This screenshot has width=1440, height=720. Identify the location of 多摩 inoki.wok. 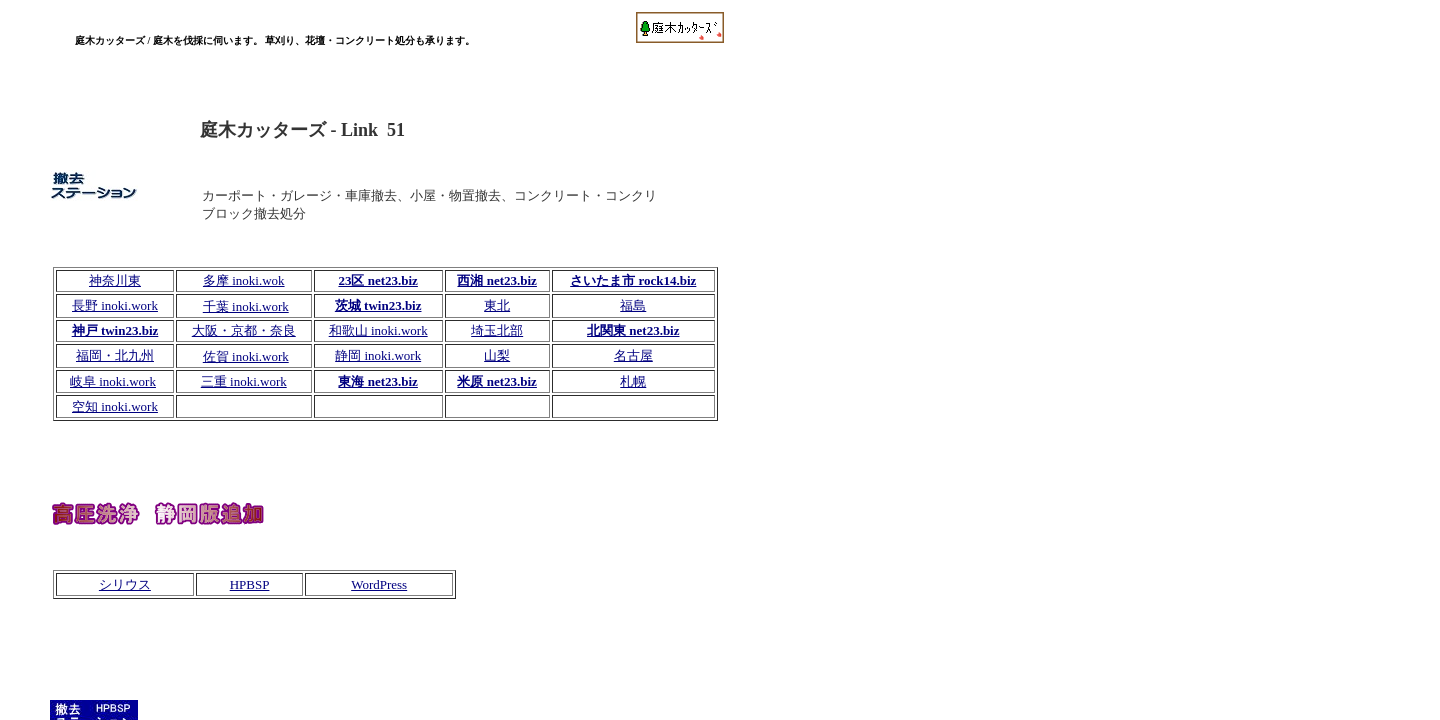
(244, 280).